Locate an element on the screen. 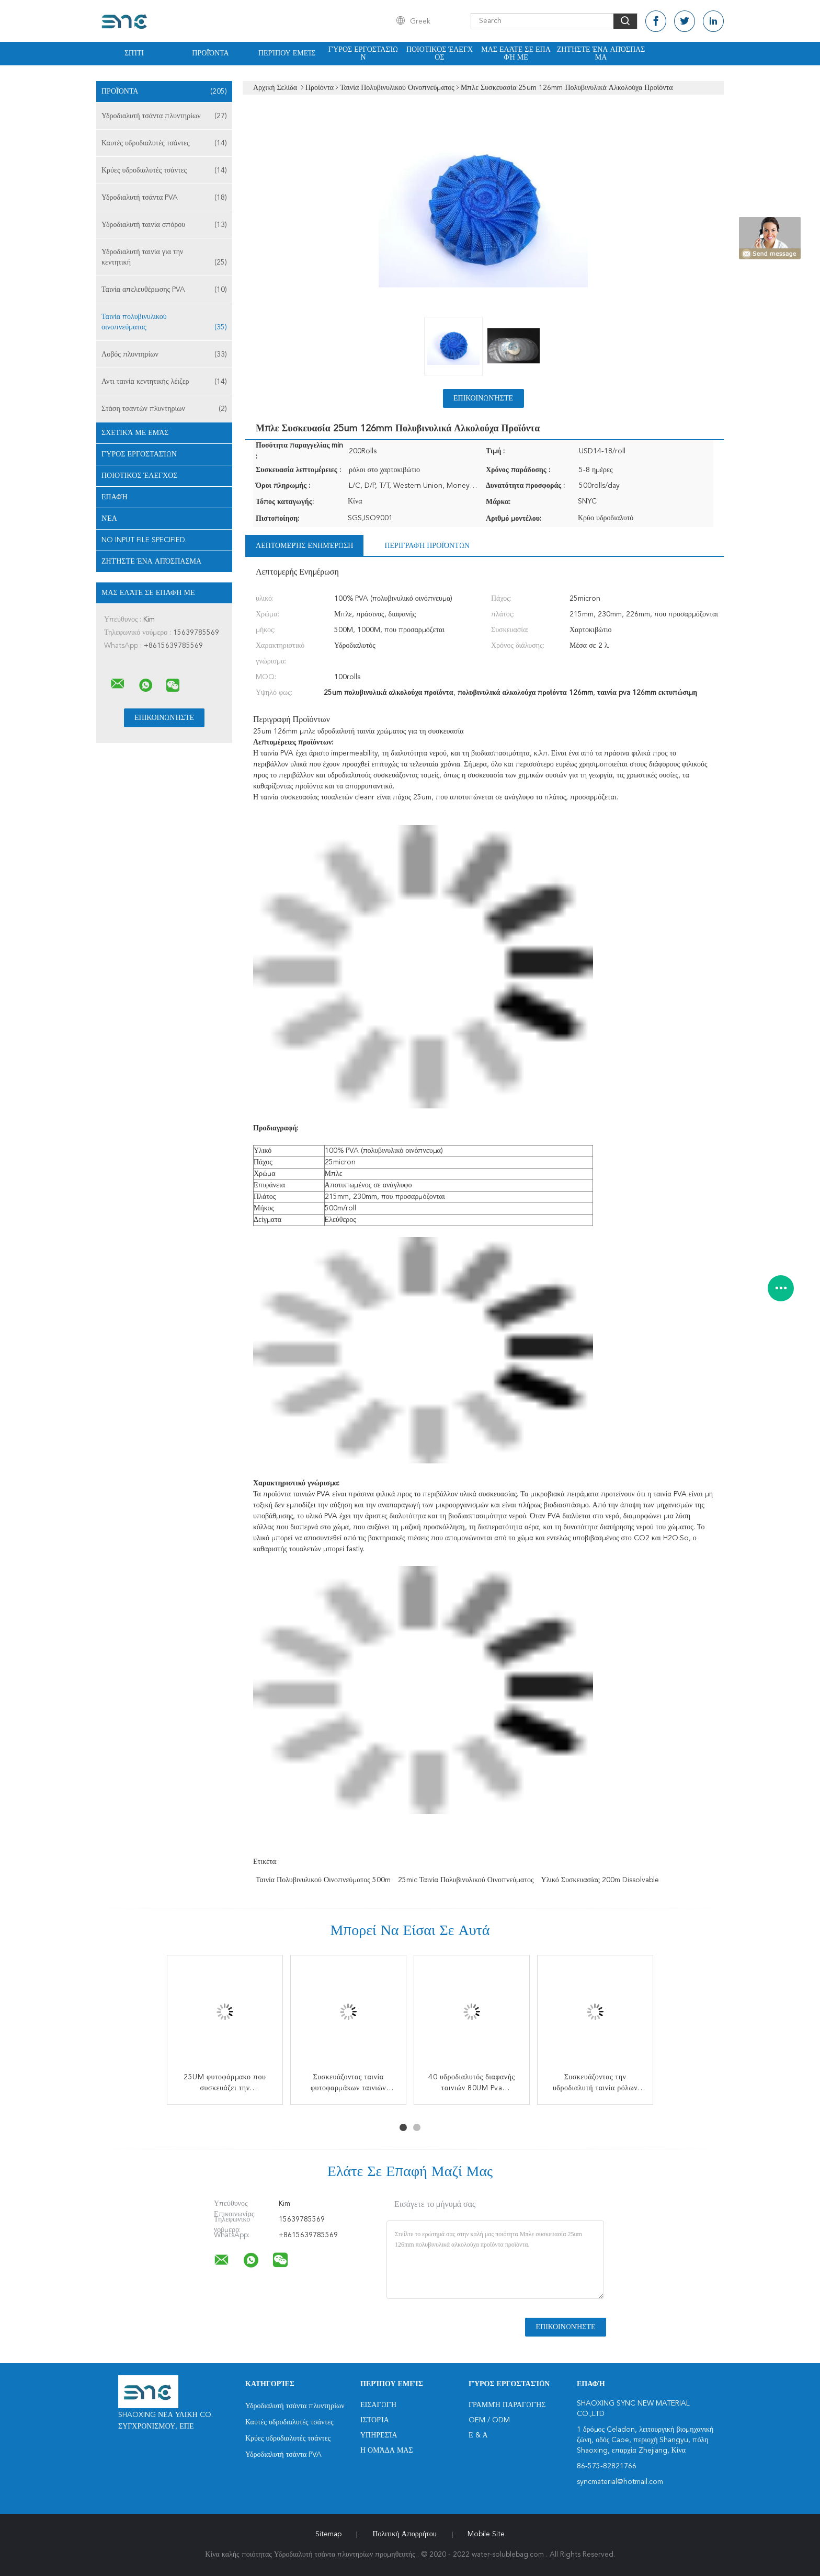 This screenshot has height=2576, width=820. Υπηρεσία is located at coordinates (378, 2435).